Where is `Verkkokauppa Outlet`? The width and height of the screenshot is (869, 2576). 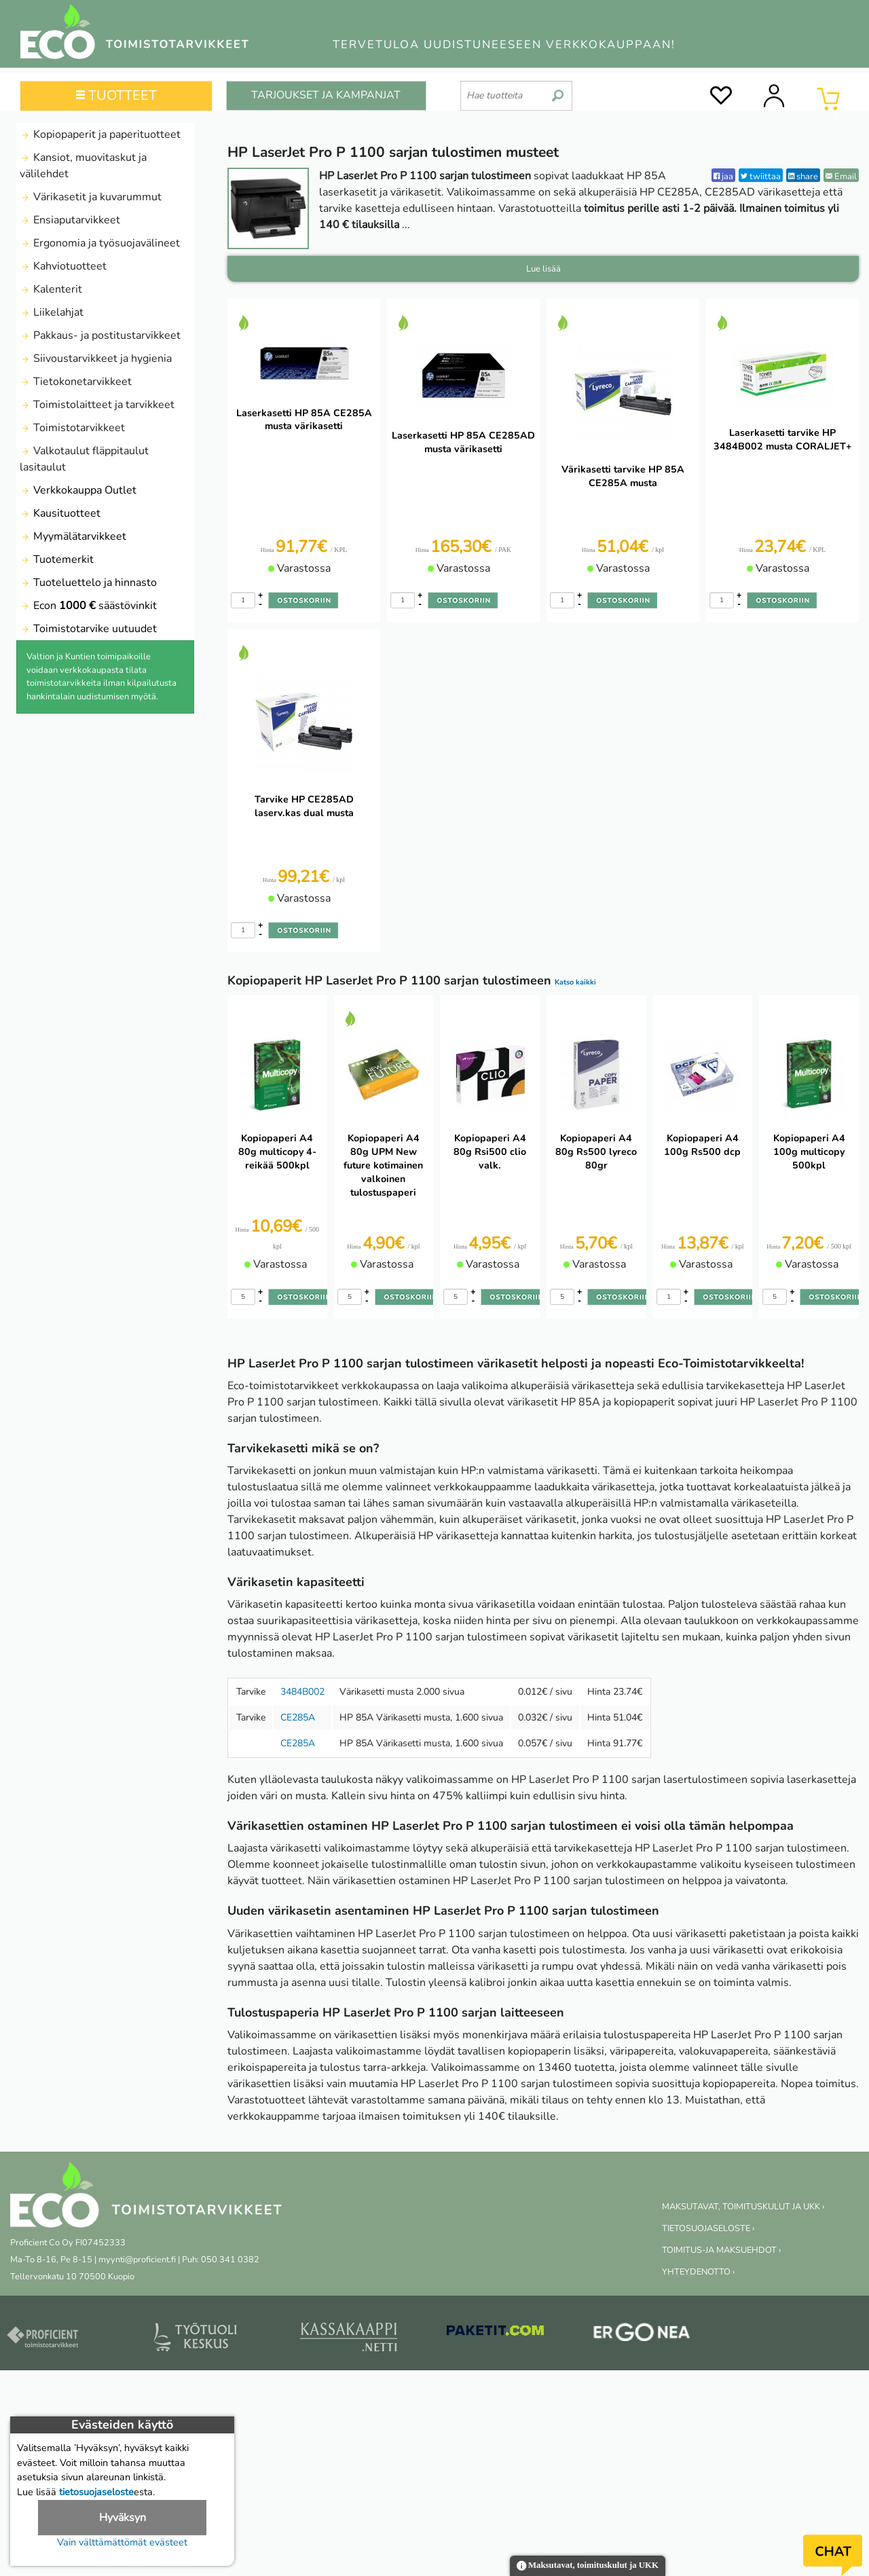 Verkkokauppa Outlet is located at coordinates (78, 490).